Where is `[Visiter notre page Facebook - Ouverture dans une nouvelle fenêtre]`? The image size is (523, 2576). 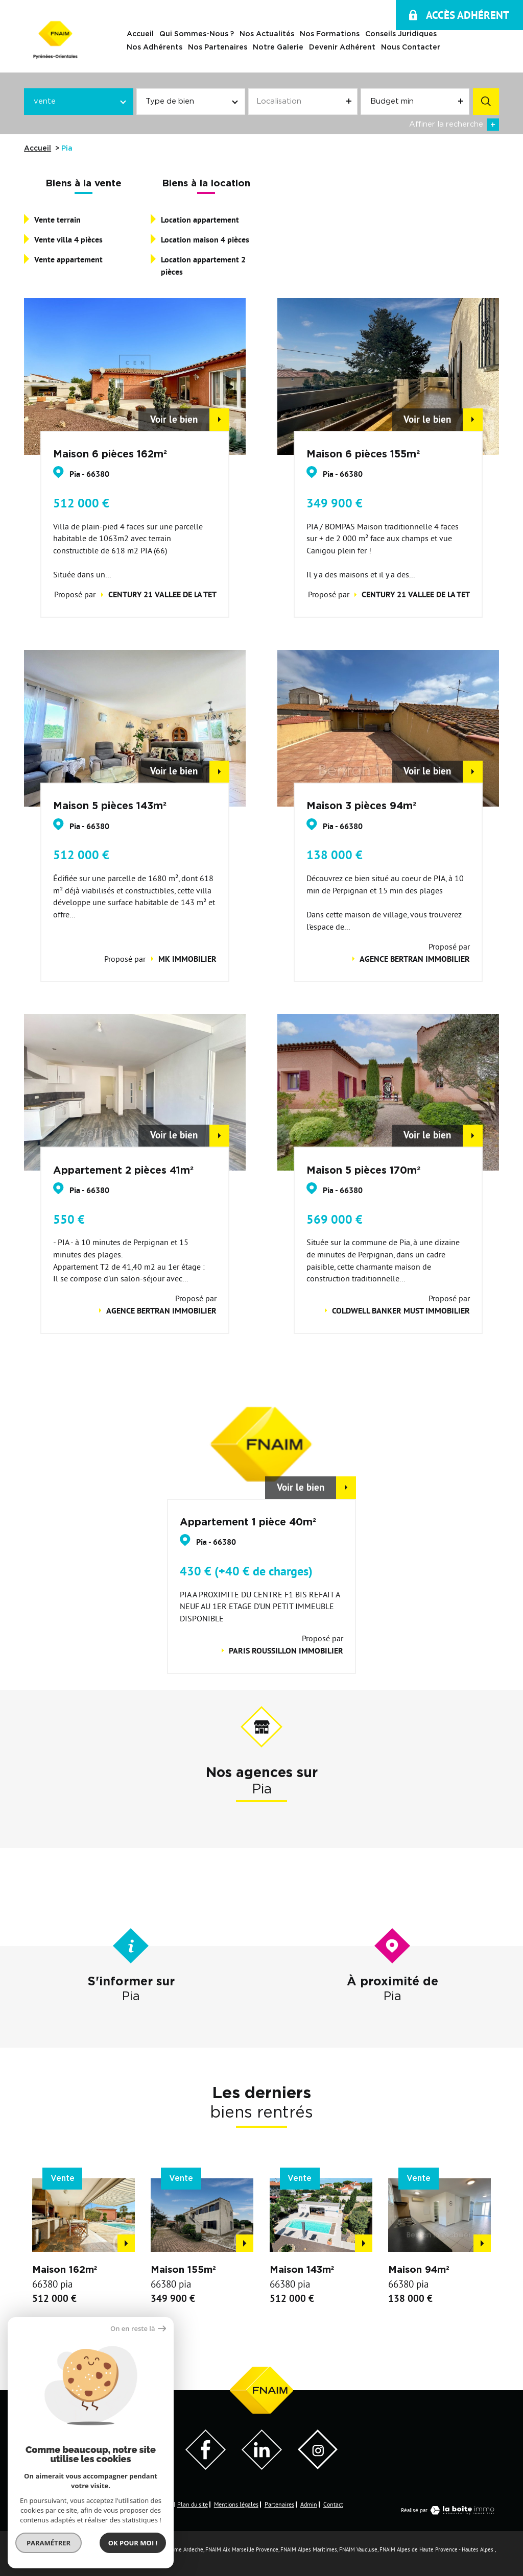
[Visiter notre page Facebook - Ouverture dans une nouvelle fenêtre] is located at coordinates (205, 2467).